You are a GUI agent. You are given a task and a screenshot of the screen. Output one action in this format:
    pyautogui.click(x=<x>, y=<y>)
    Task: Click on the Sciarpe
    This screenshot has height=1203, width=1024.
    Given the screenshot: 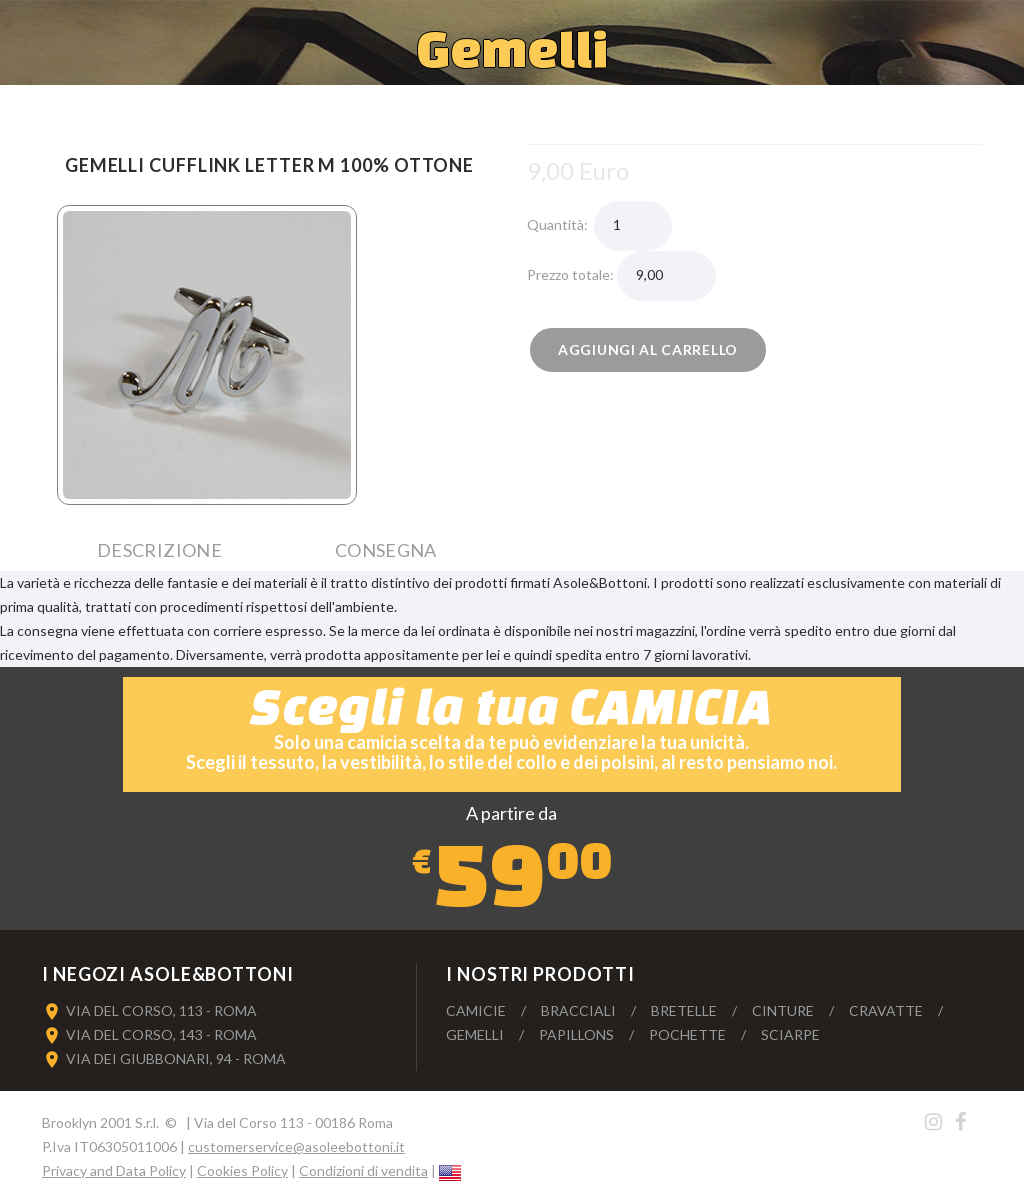 What is the action you would take?
    pyautogui.click(x=790, y=1034)
    